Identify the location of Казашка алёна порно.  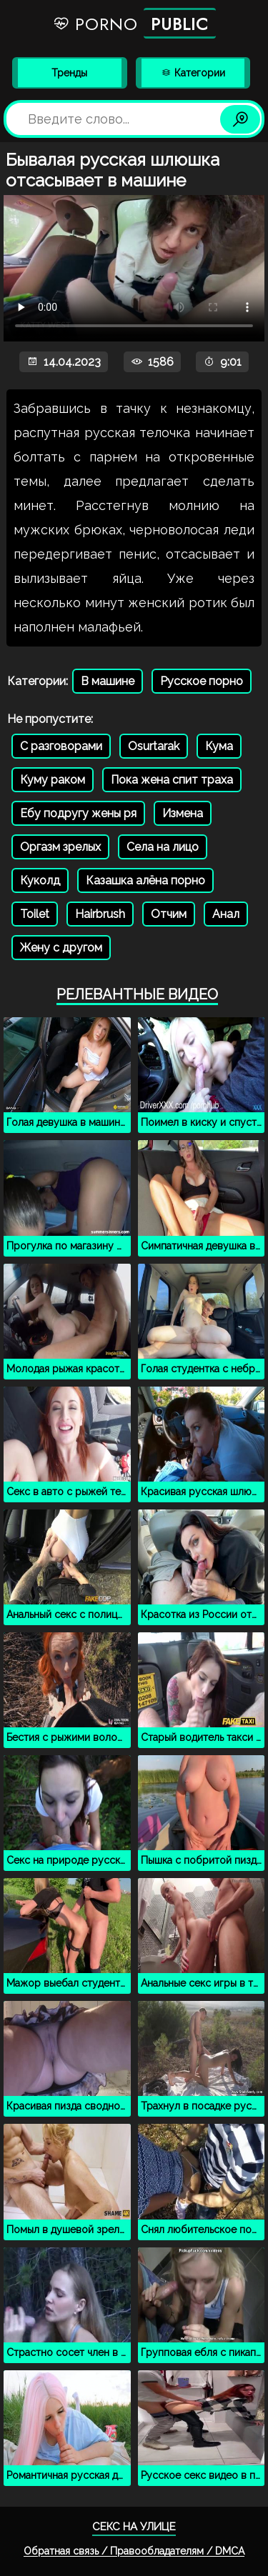
(145, 880).